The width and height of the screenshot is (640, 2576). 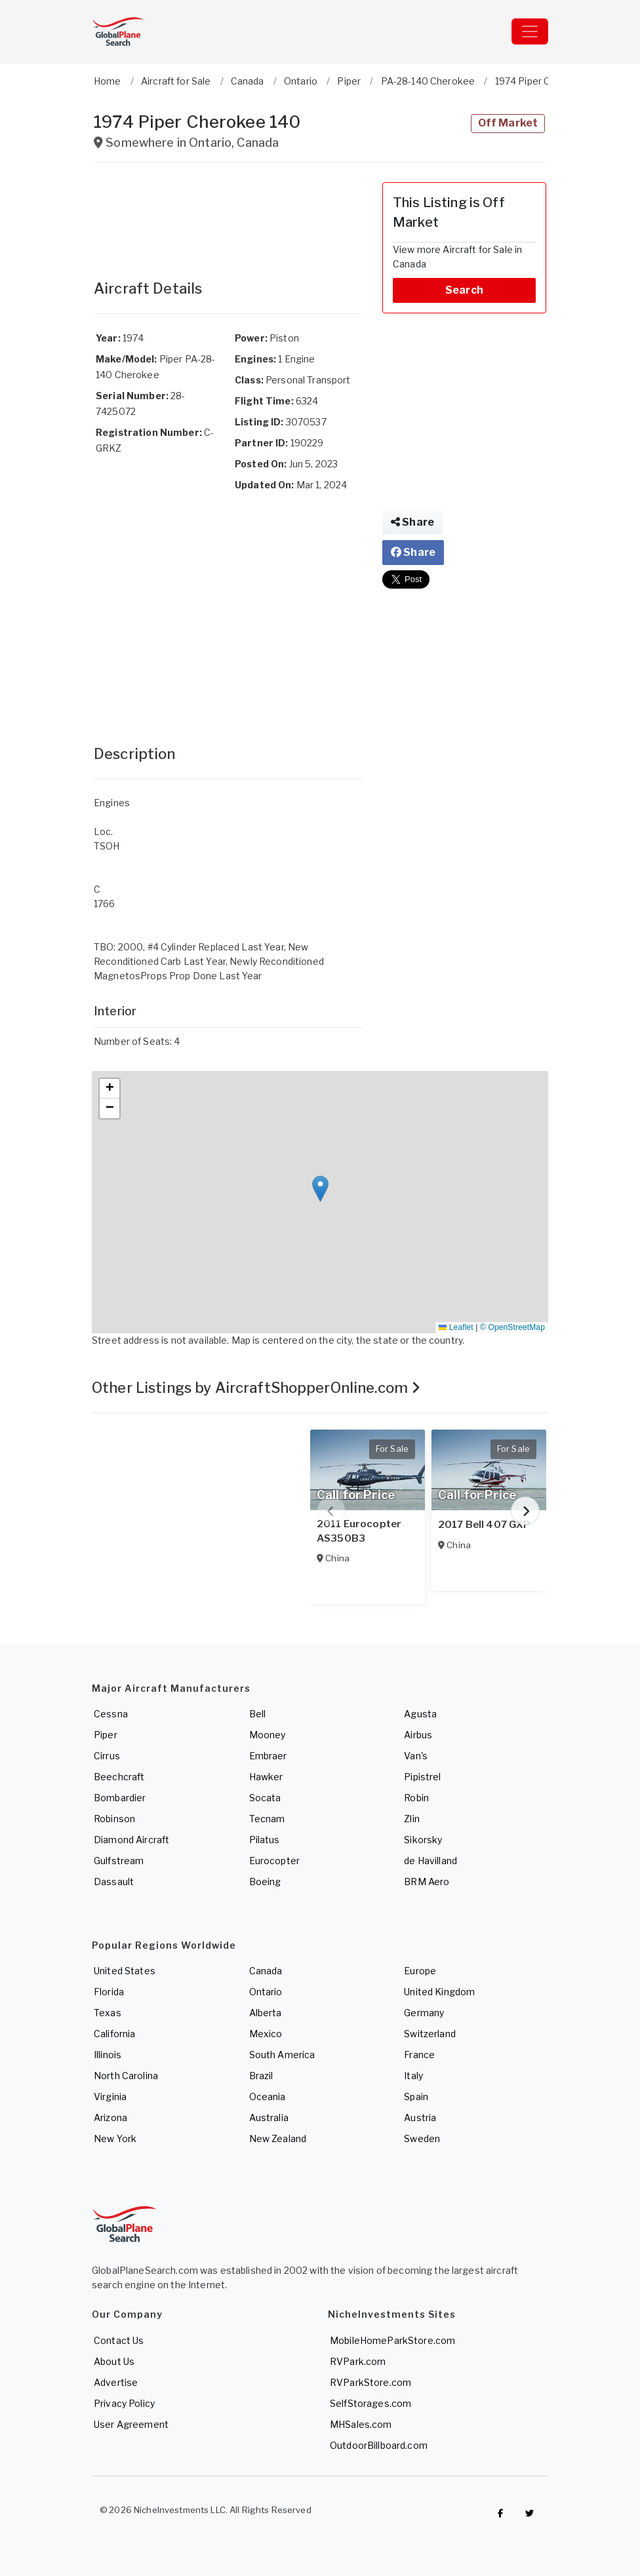 What do you see at coordinates (124, 1970) in the screenshot?
I see `United States` at bounding box center [124, 1970].